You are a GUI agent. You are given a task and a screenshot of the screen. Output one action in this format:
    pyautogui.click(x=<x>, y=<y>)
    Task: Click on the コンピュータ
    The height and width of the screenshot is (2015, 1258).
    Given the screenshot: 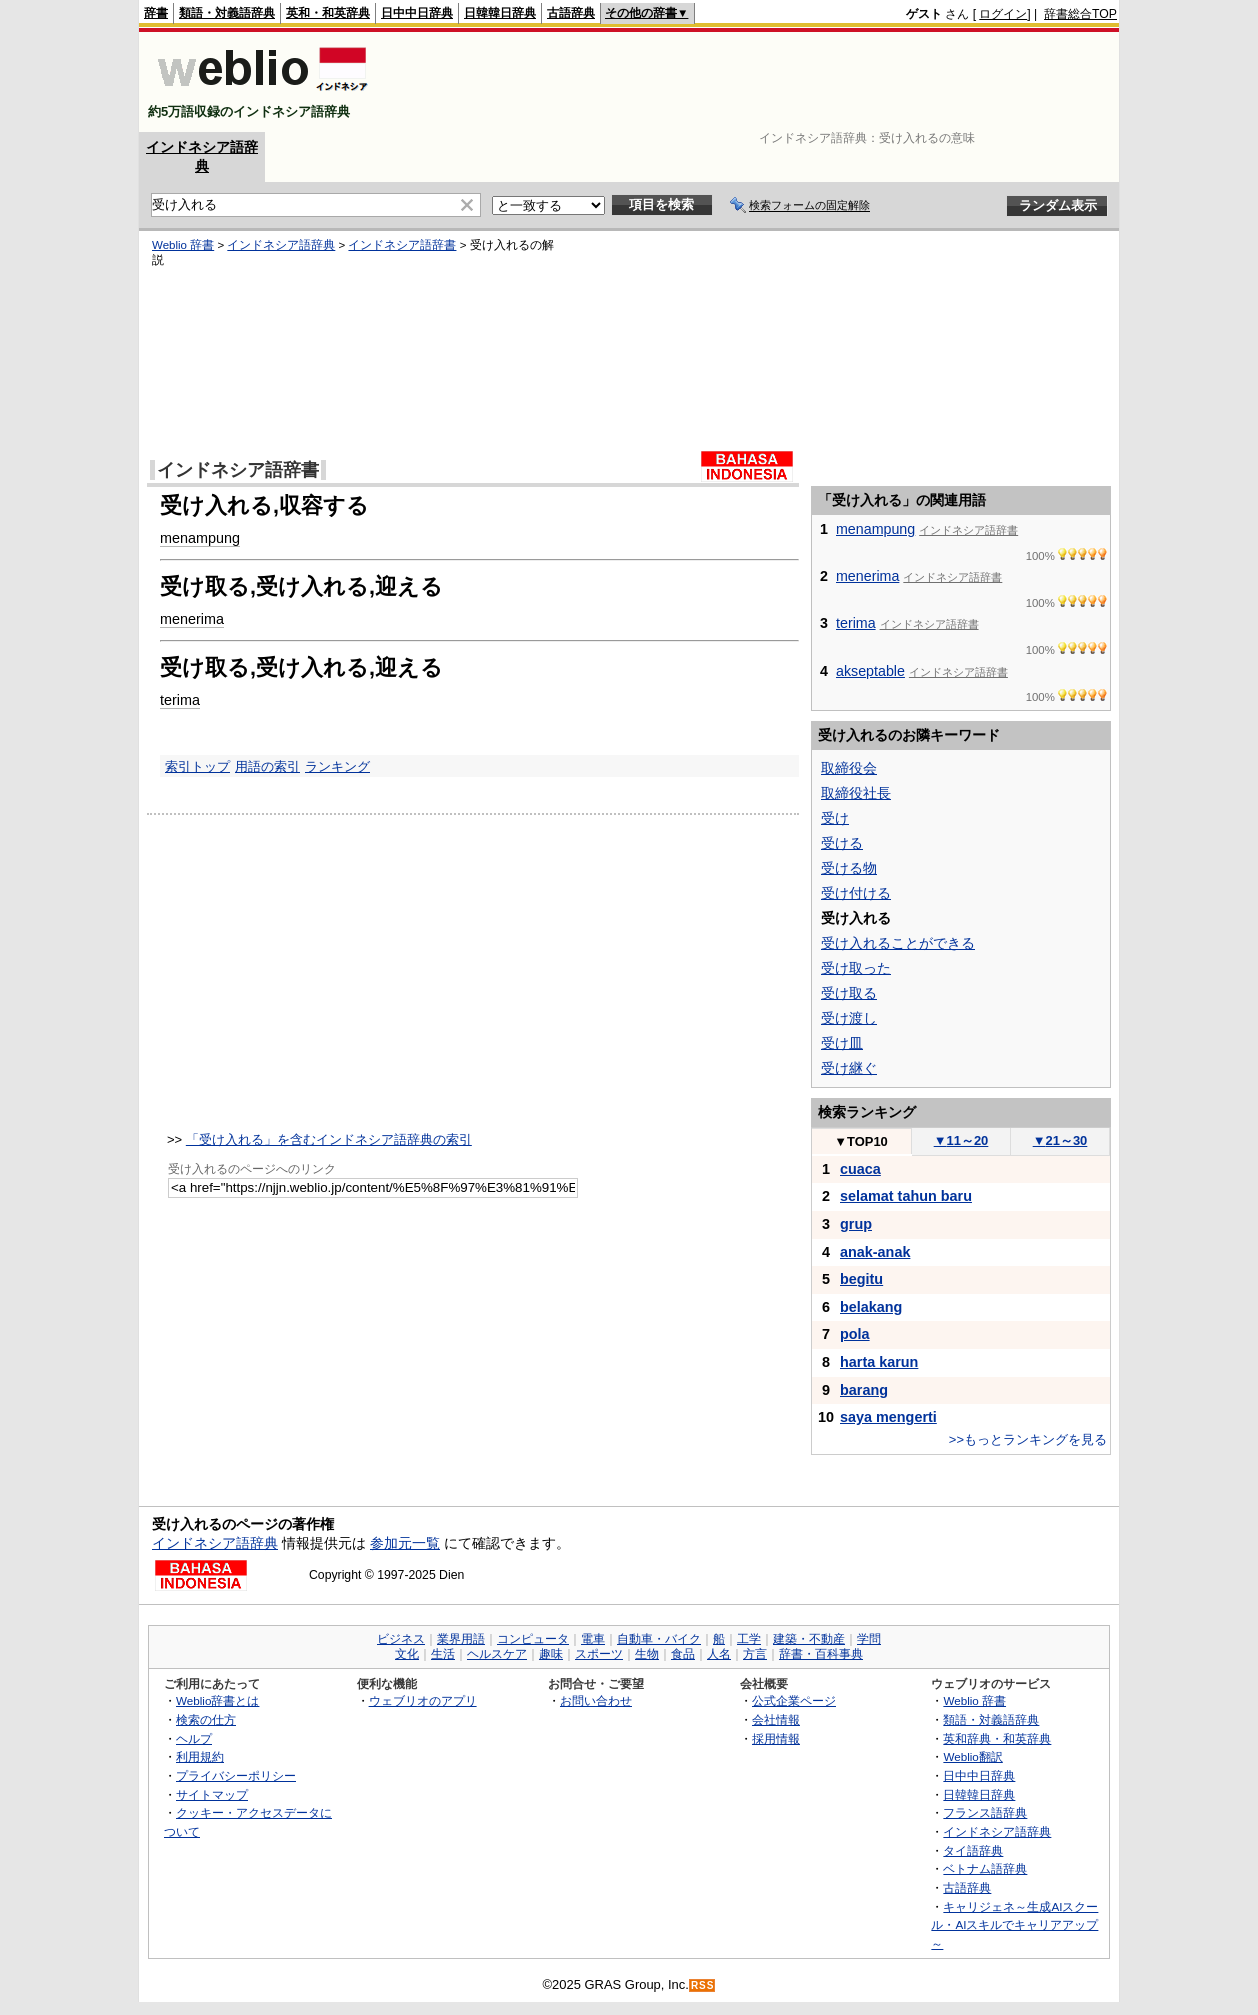 What is the action you would take?
    pyautogui.click(x=533, y=1639)
    